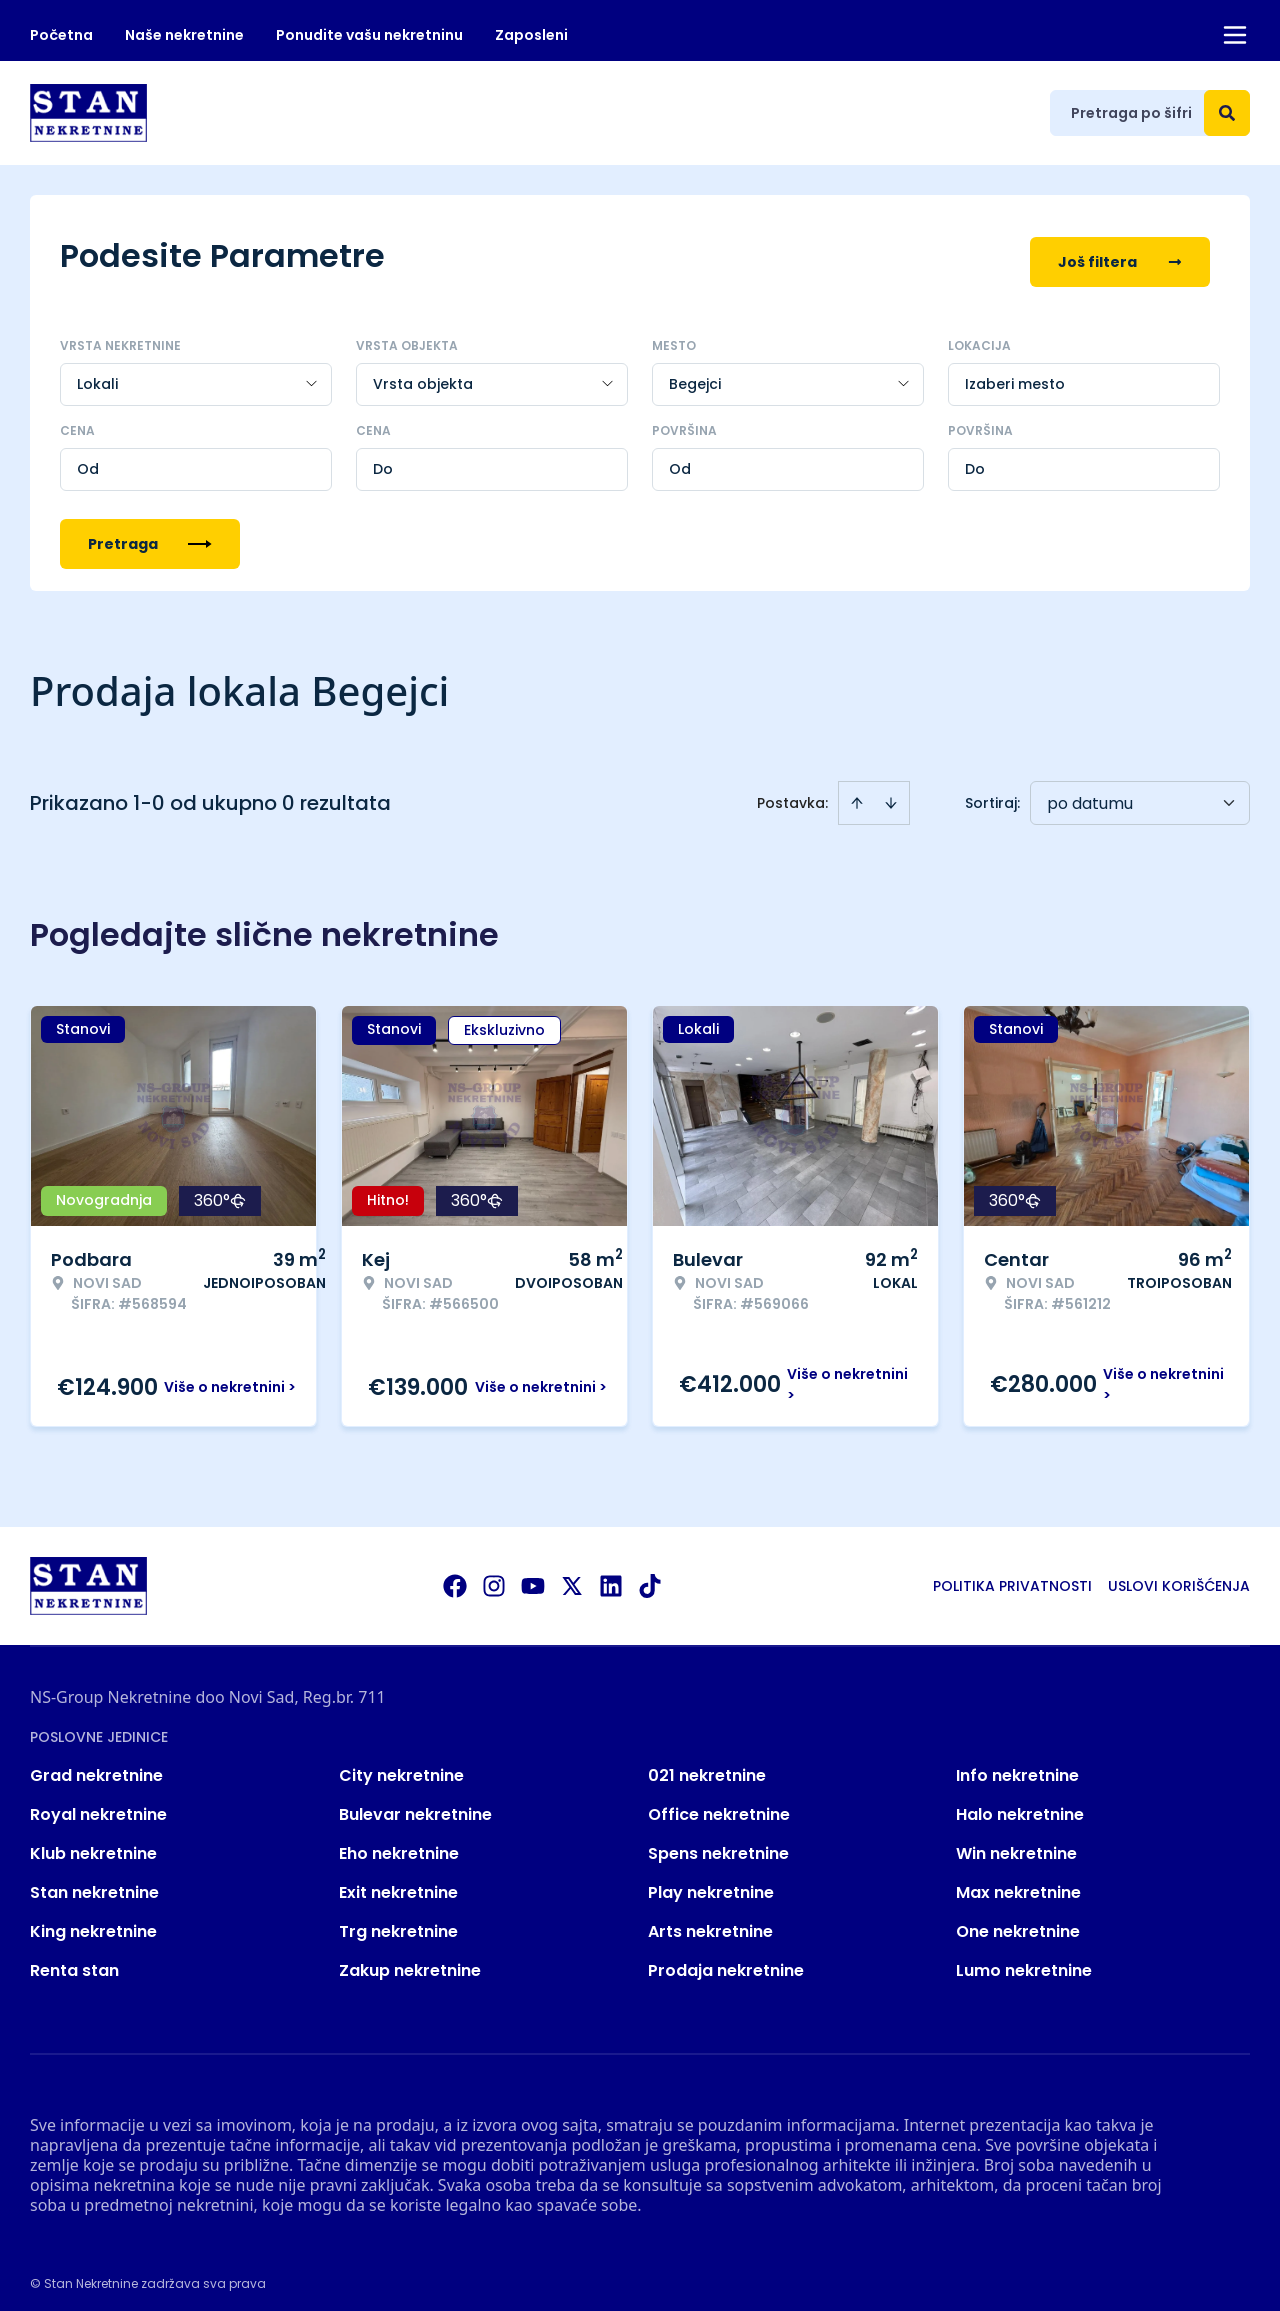 This screenshot has width=1280, height=2311. I want to click on po datumu, so click(1090, 791).